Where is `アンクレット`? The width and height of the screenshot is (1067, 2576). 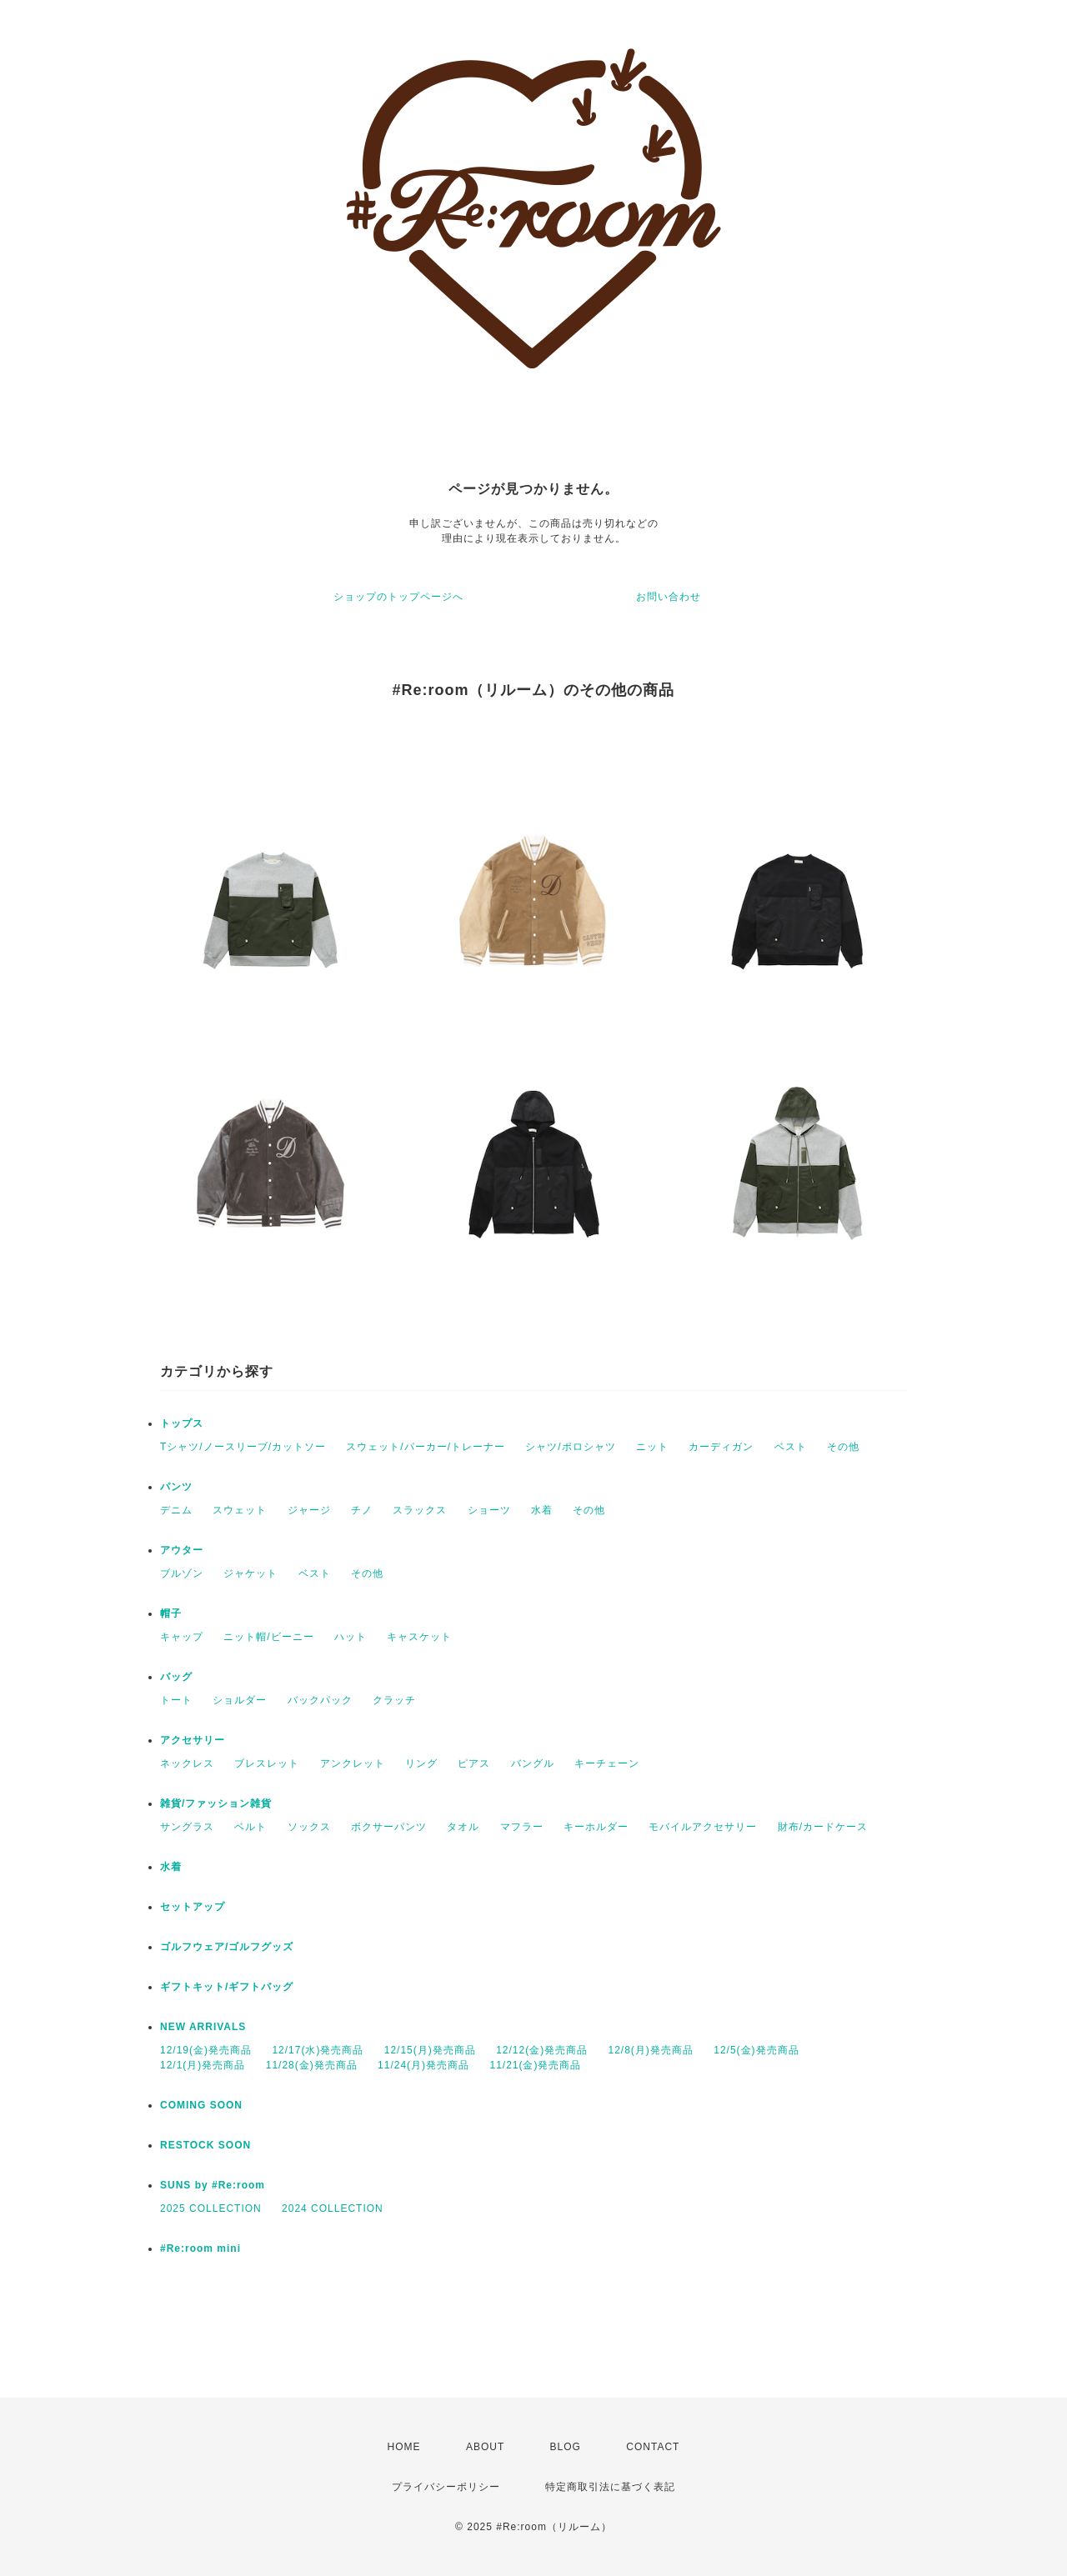 アンクレット is located at coordinates (352, 1763).